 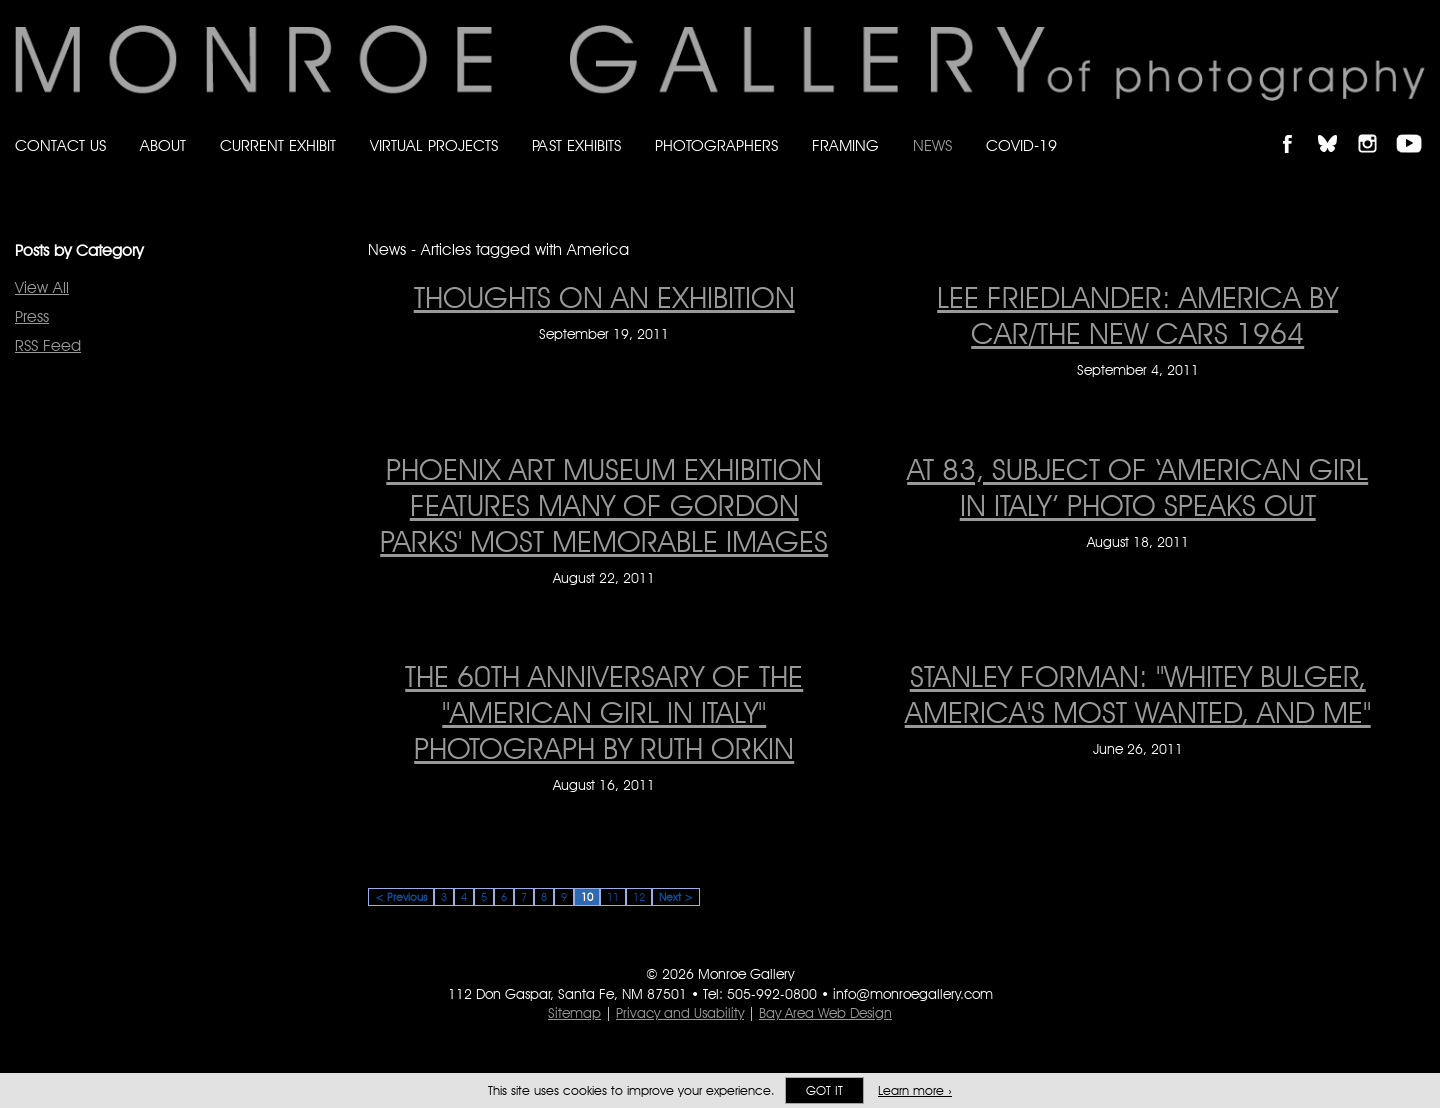 What do you see at coordinates (48, 345) in the screenshot?
I see `RSS Feed` at bounding box center [48, 345].